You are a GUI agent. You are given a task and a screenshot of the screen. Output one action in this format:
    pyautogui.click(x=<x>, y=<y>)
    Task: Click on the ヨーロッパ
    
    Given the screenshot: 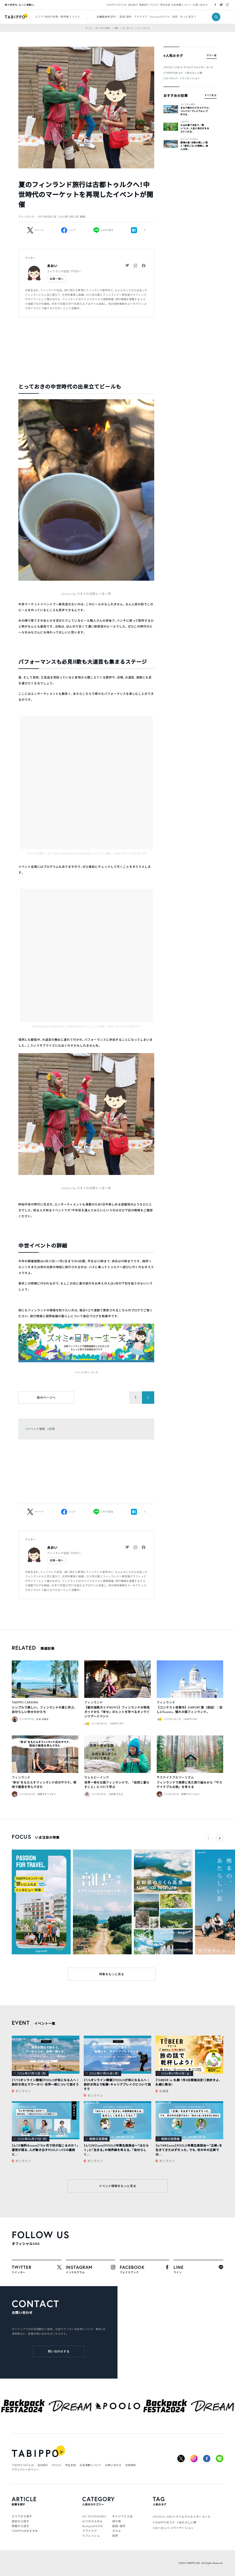 What is the action you would take?
    pyautogui.click(x=171, y=78)
    